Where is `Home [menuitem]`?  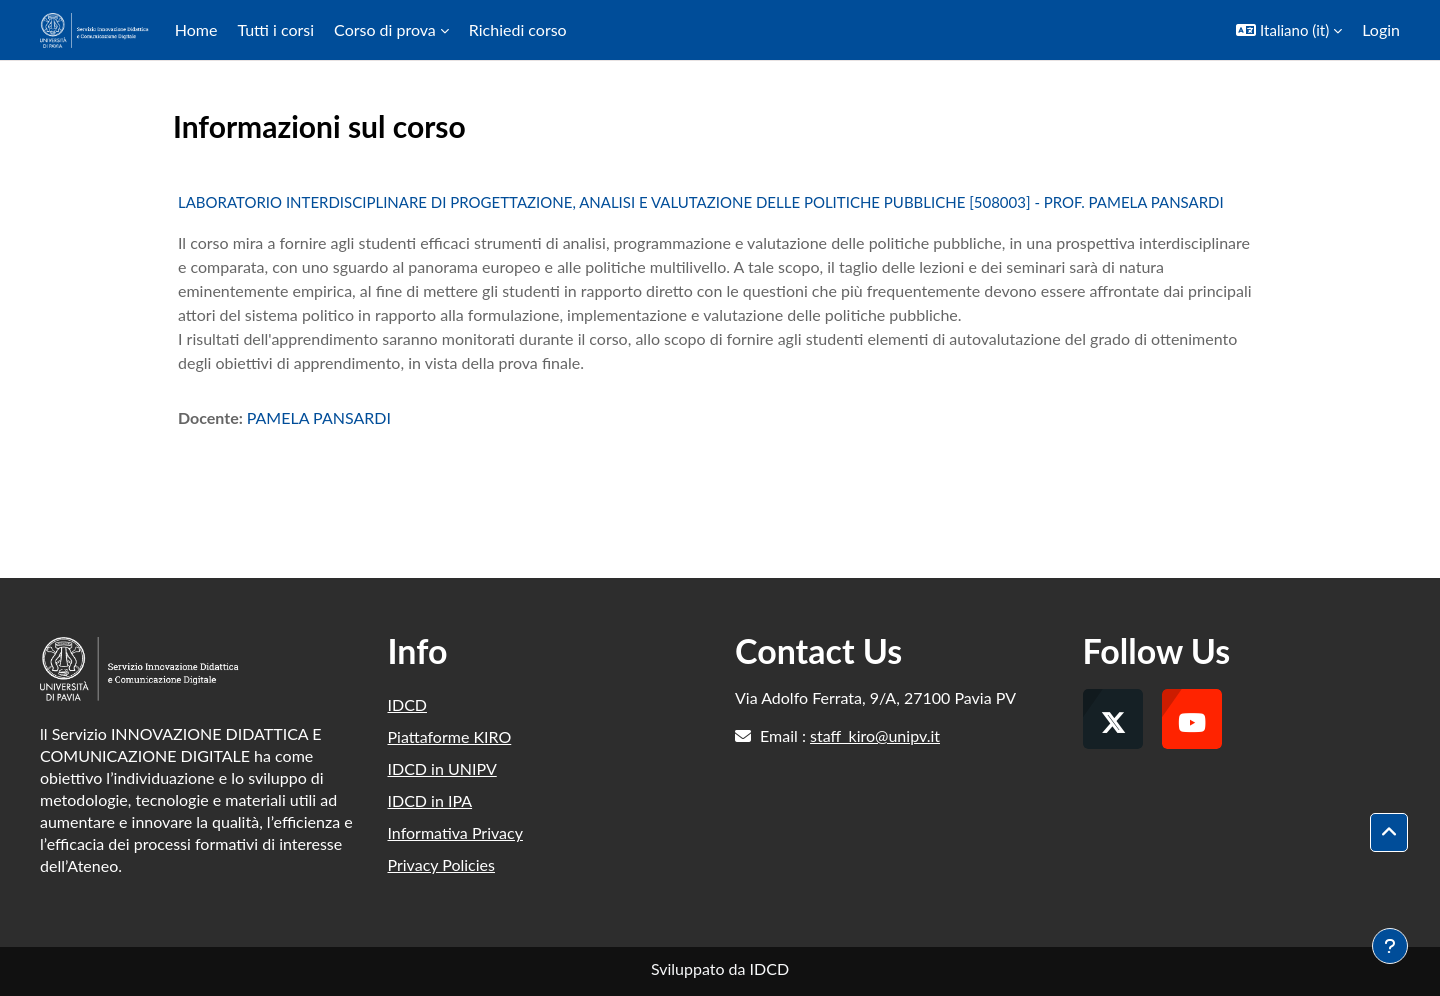 Home [menuitem] is located at coordinates (196, 29).